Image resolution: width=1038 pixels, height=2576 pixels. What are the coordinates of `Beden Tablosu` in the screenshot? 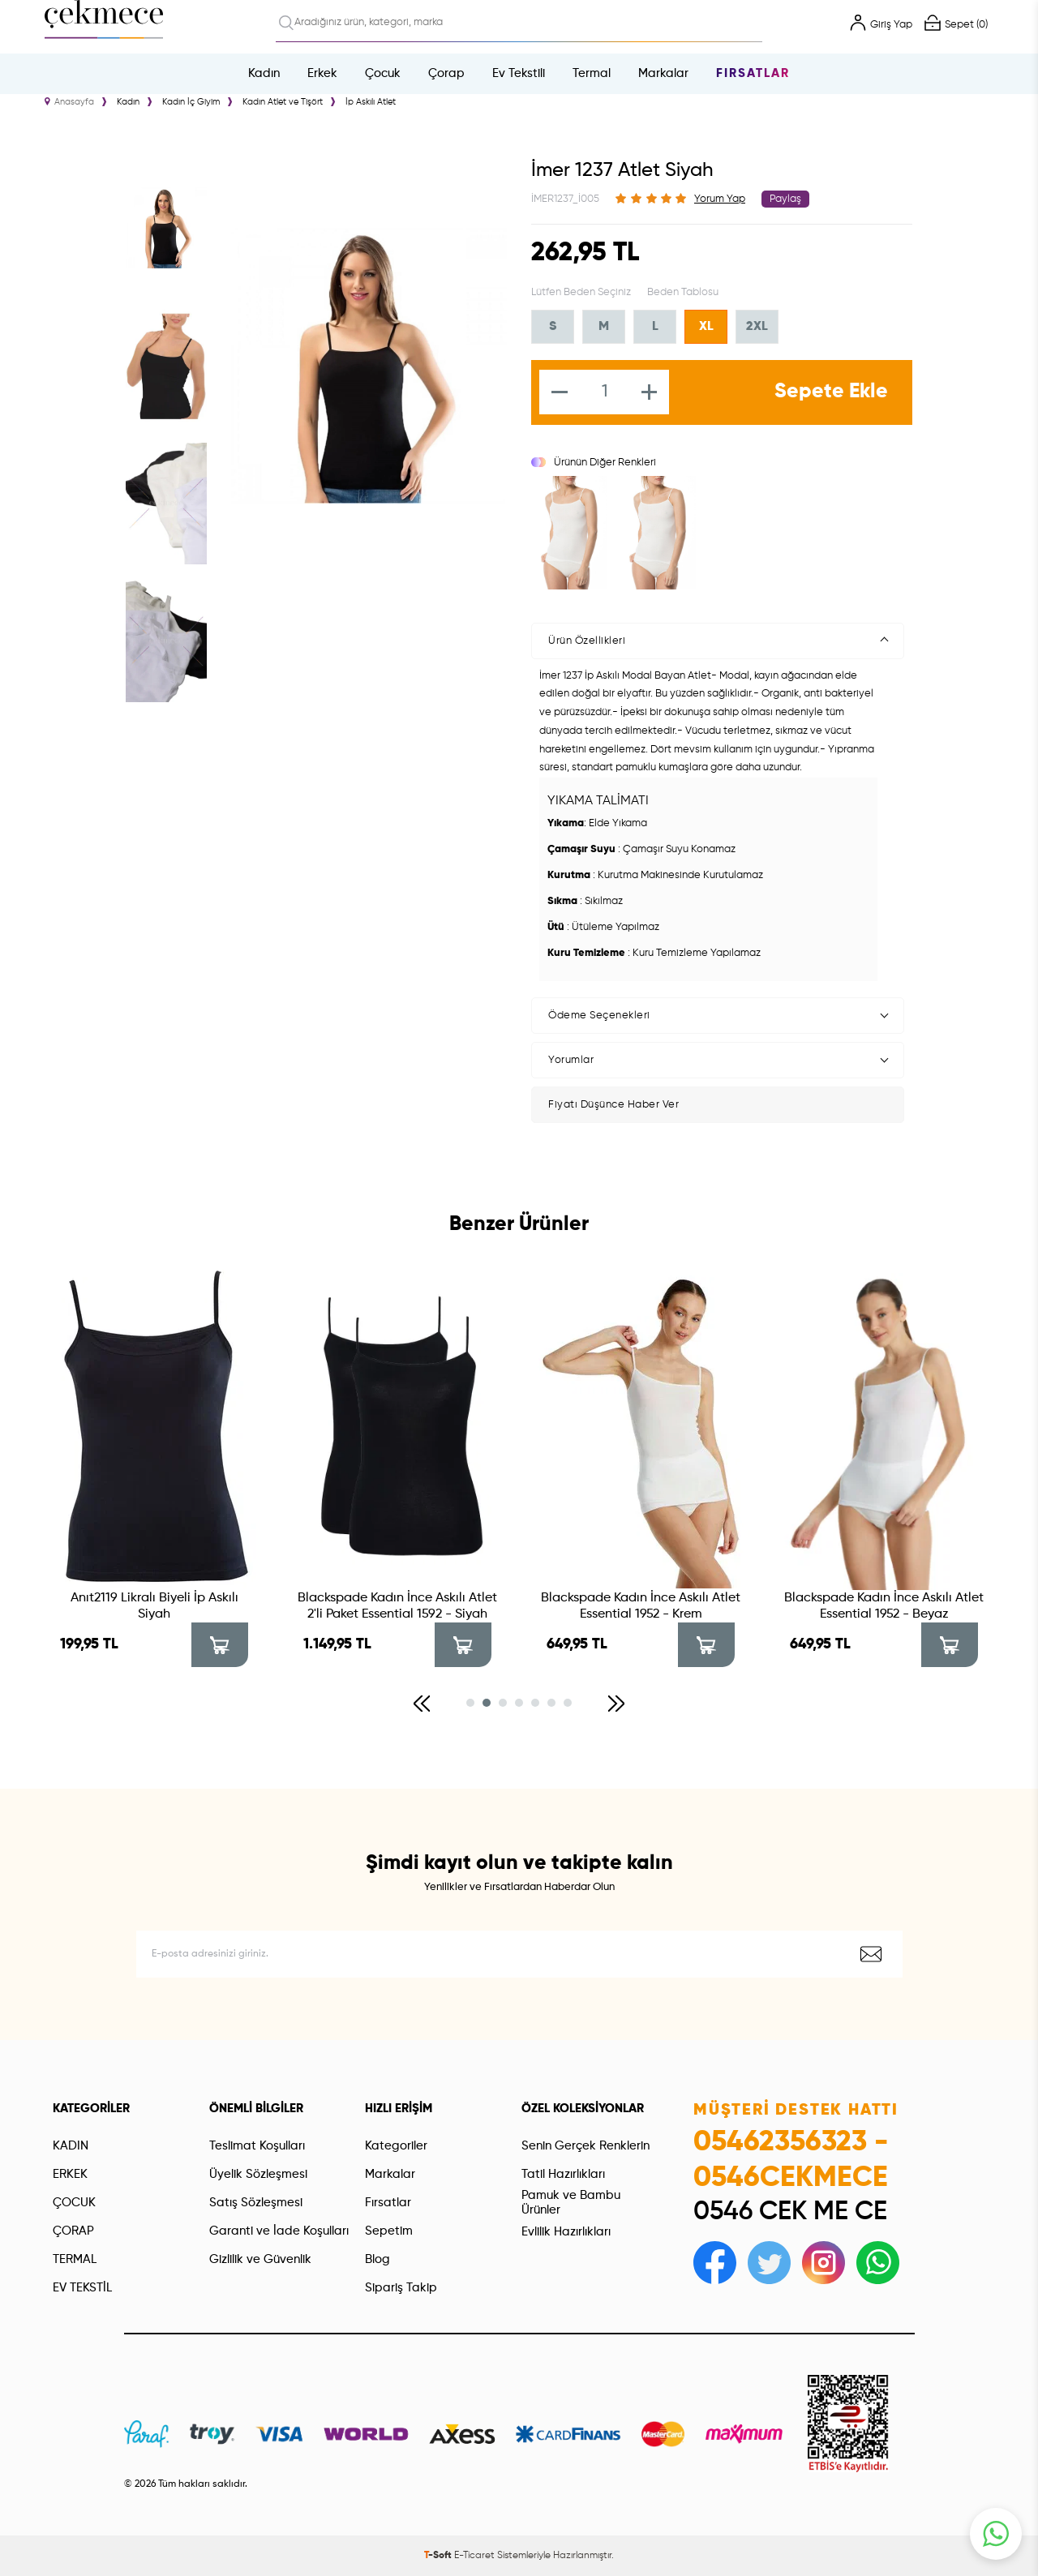 It's located at (682, 292).